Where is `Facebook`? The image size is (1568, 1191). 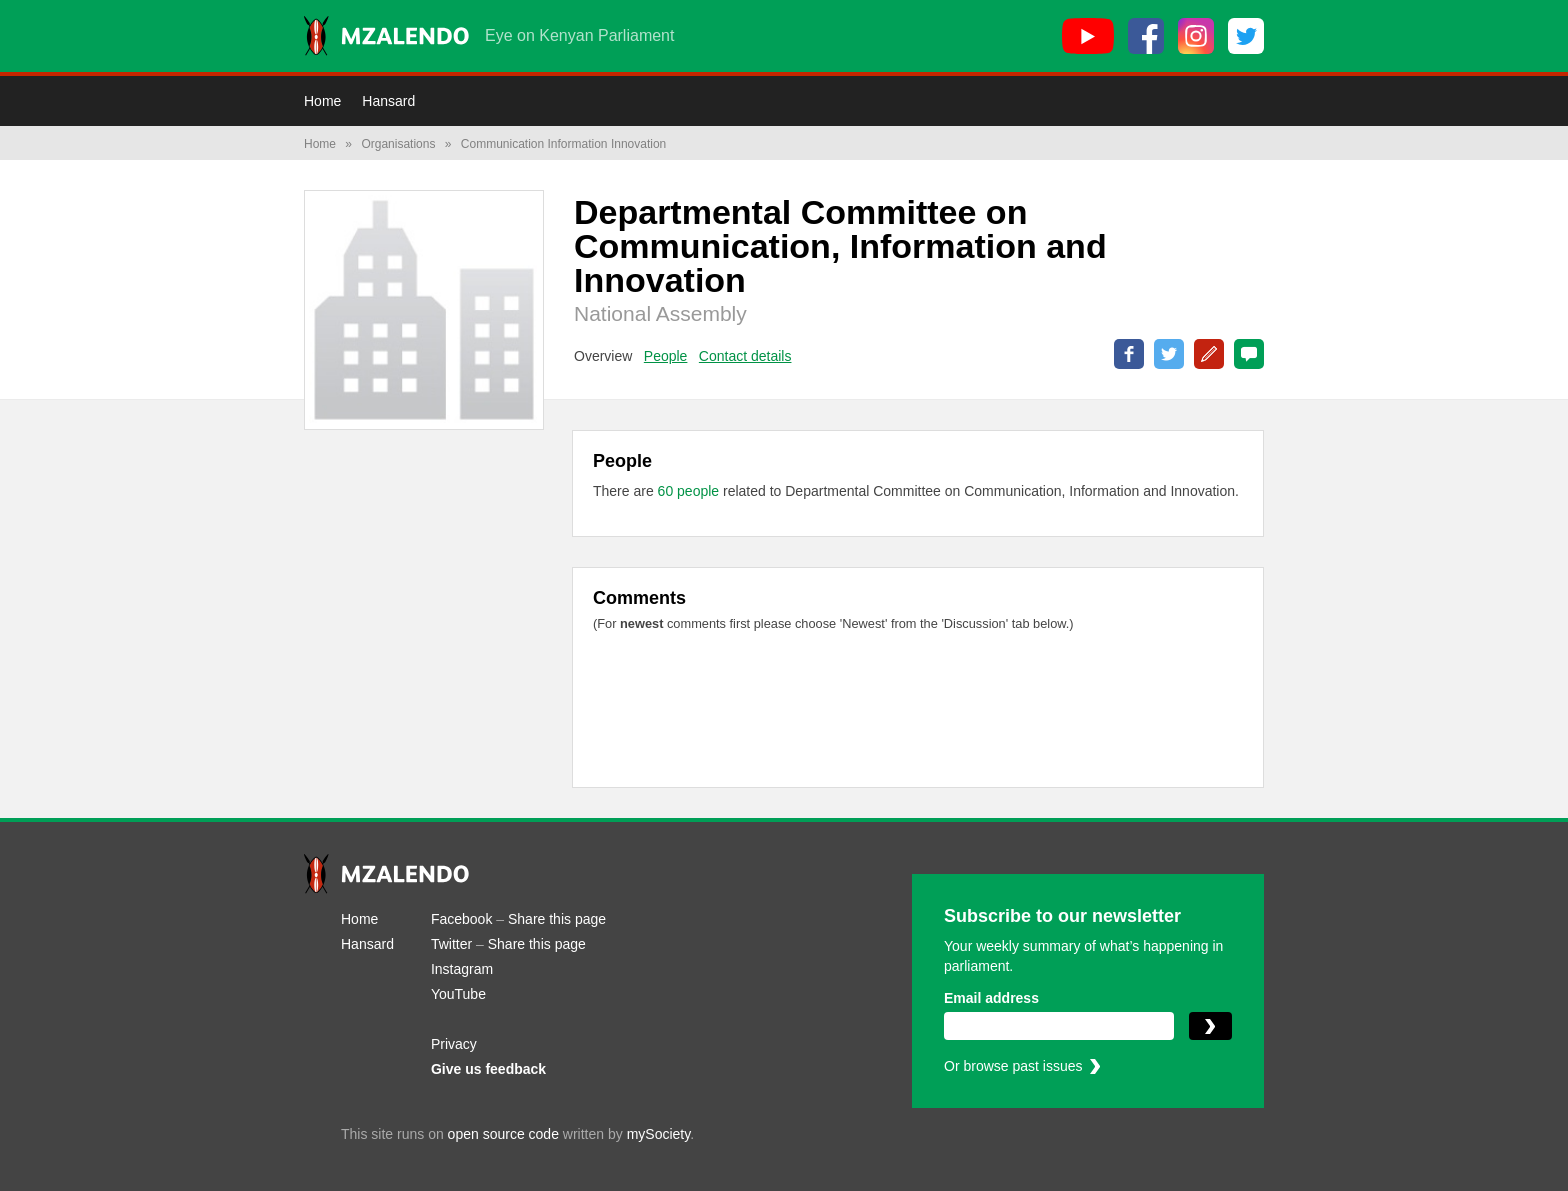 Facebook is located at coordinates (461, 919).